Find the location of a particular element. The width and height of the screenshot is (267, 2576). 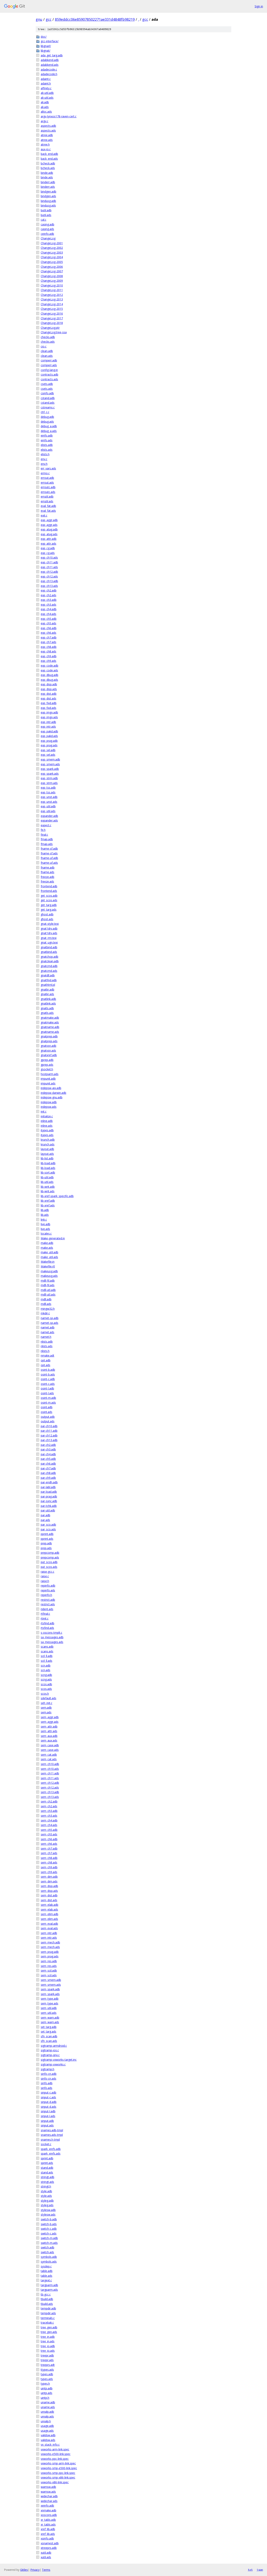

Makefile.in is located at coordinates (47, 1261).